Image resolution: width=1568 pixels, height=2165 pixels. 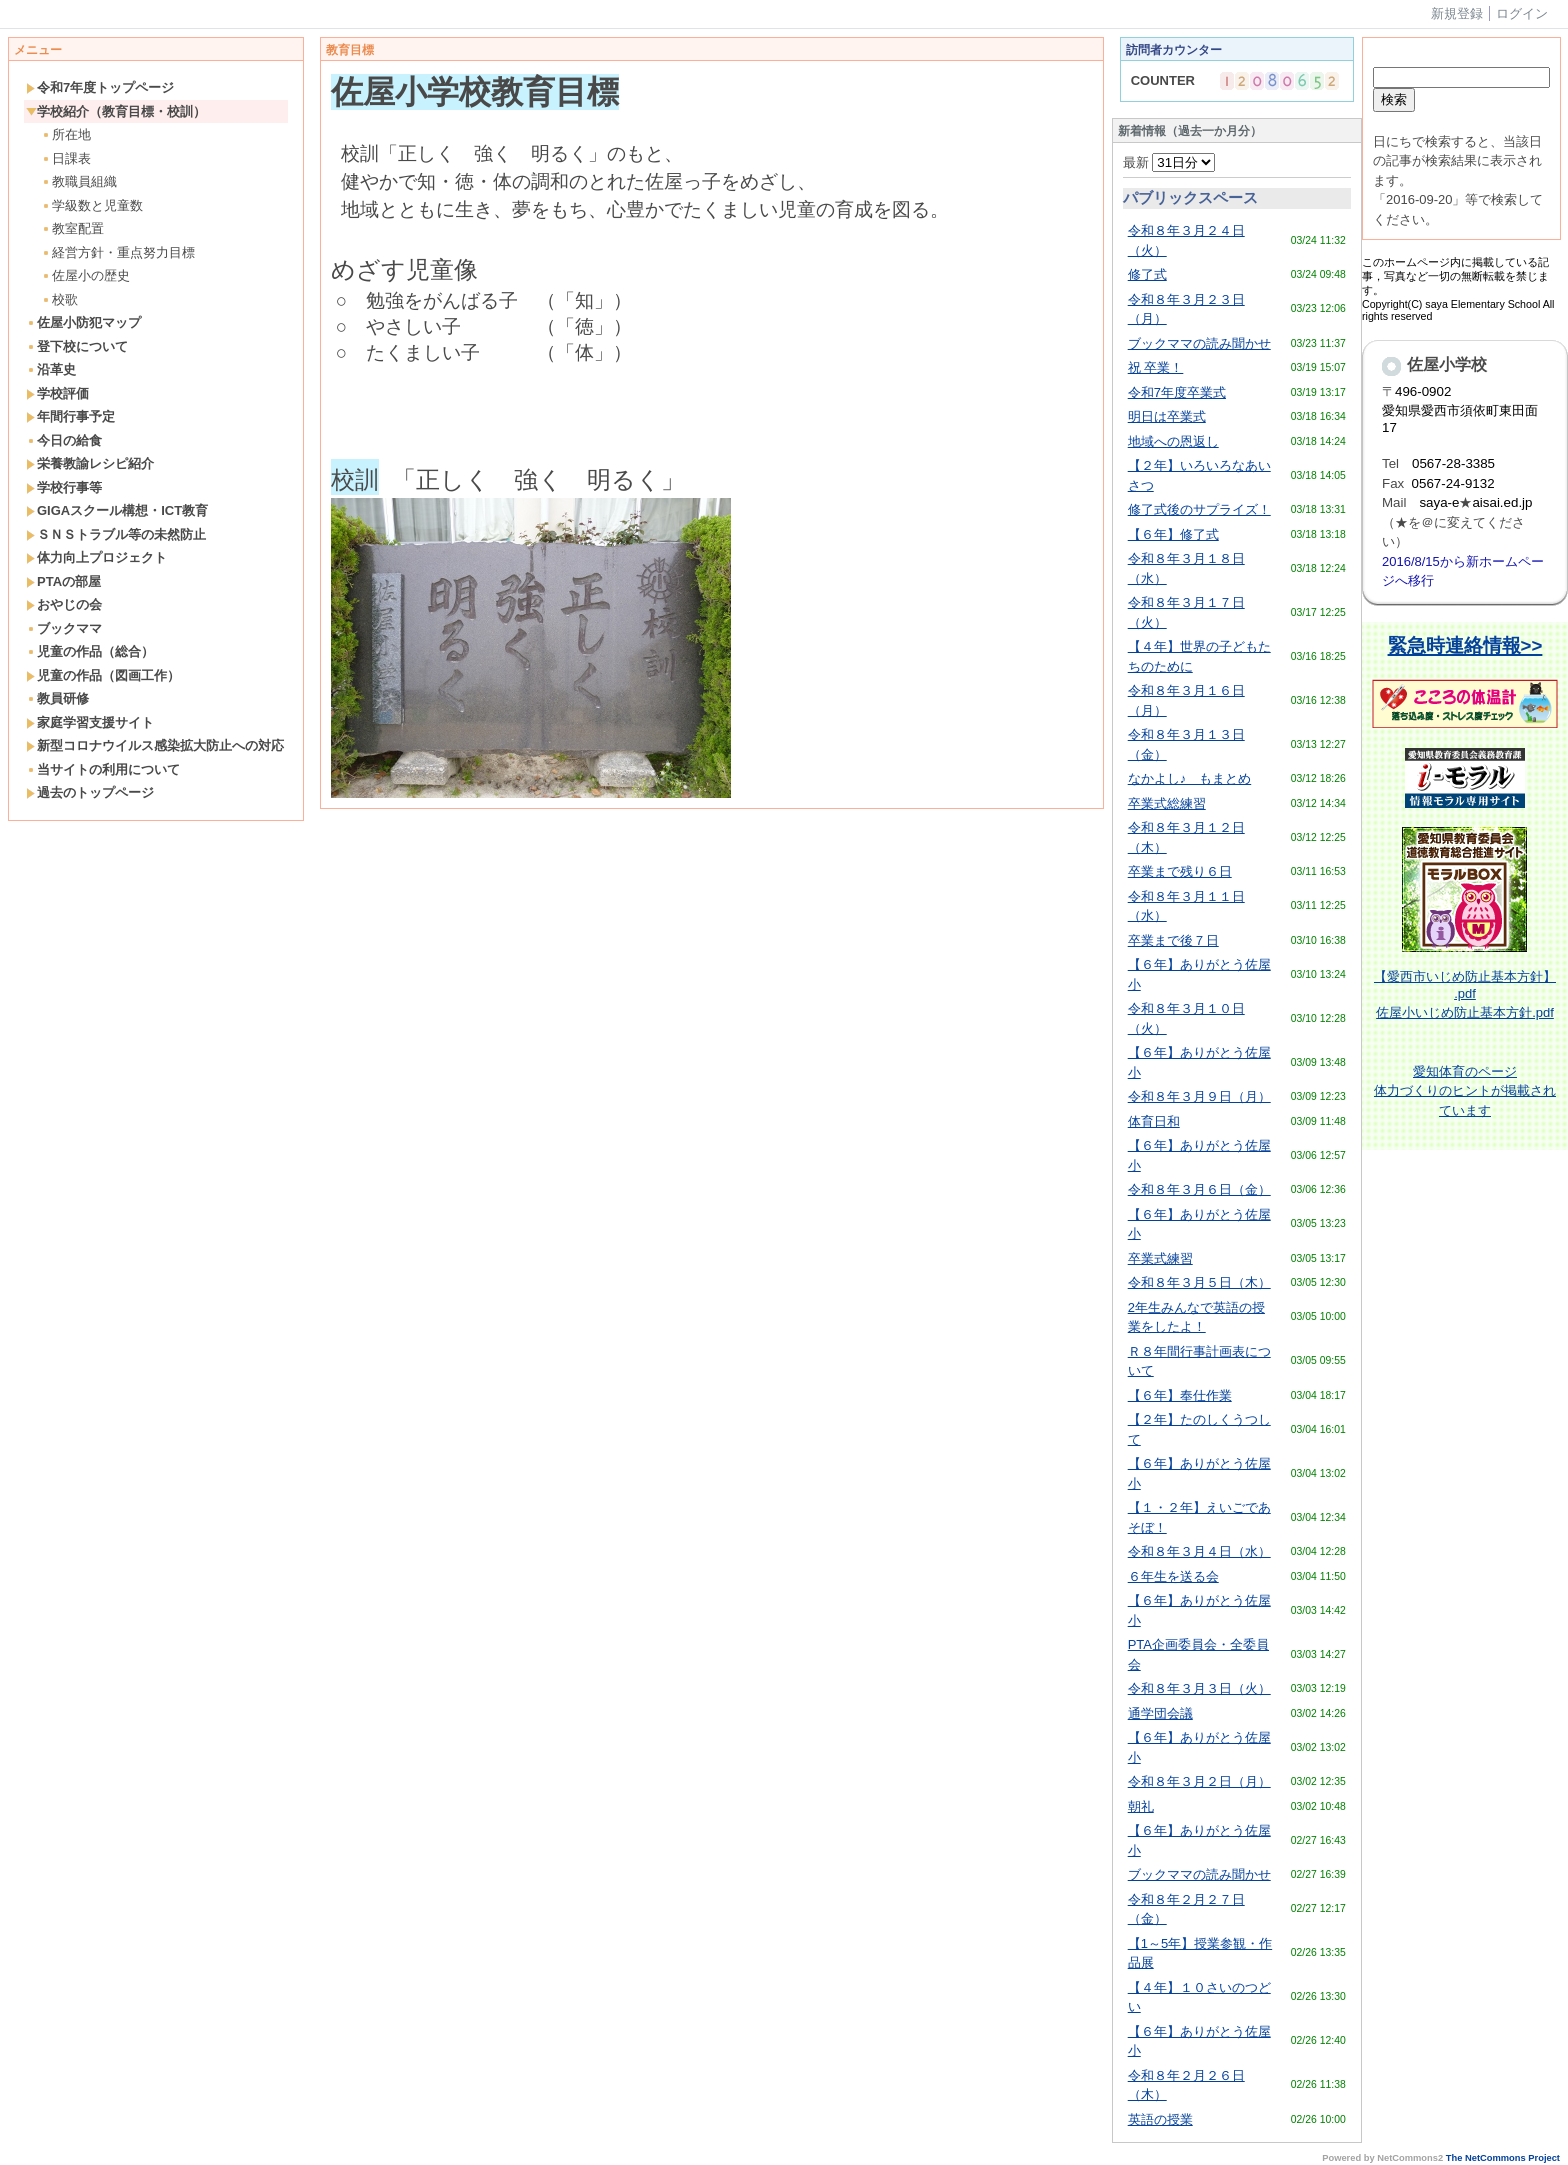 I want to click on 令和7年度卒業式, so click(x=1177, y=392).